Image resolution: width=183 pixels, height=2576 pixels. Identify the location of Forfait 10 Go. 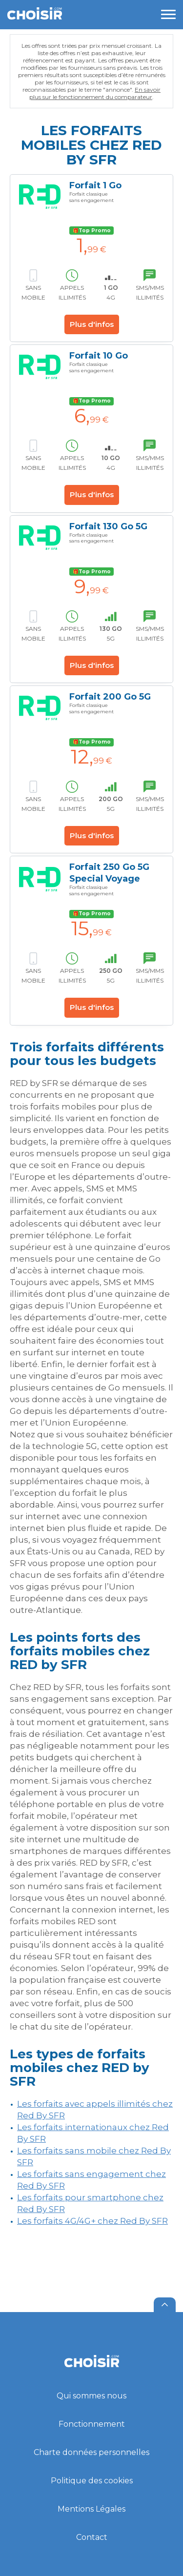
(98, 355).